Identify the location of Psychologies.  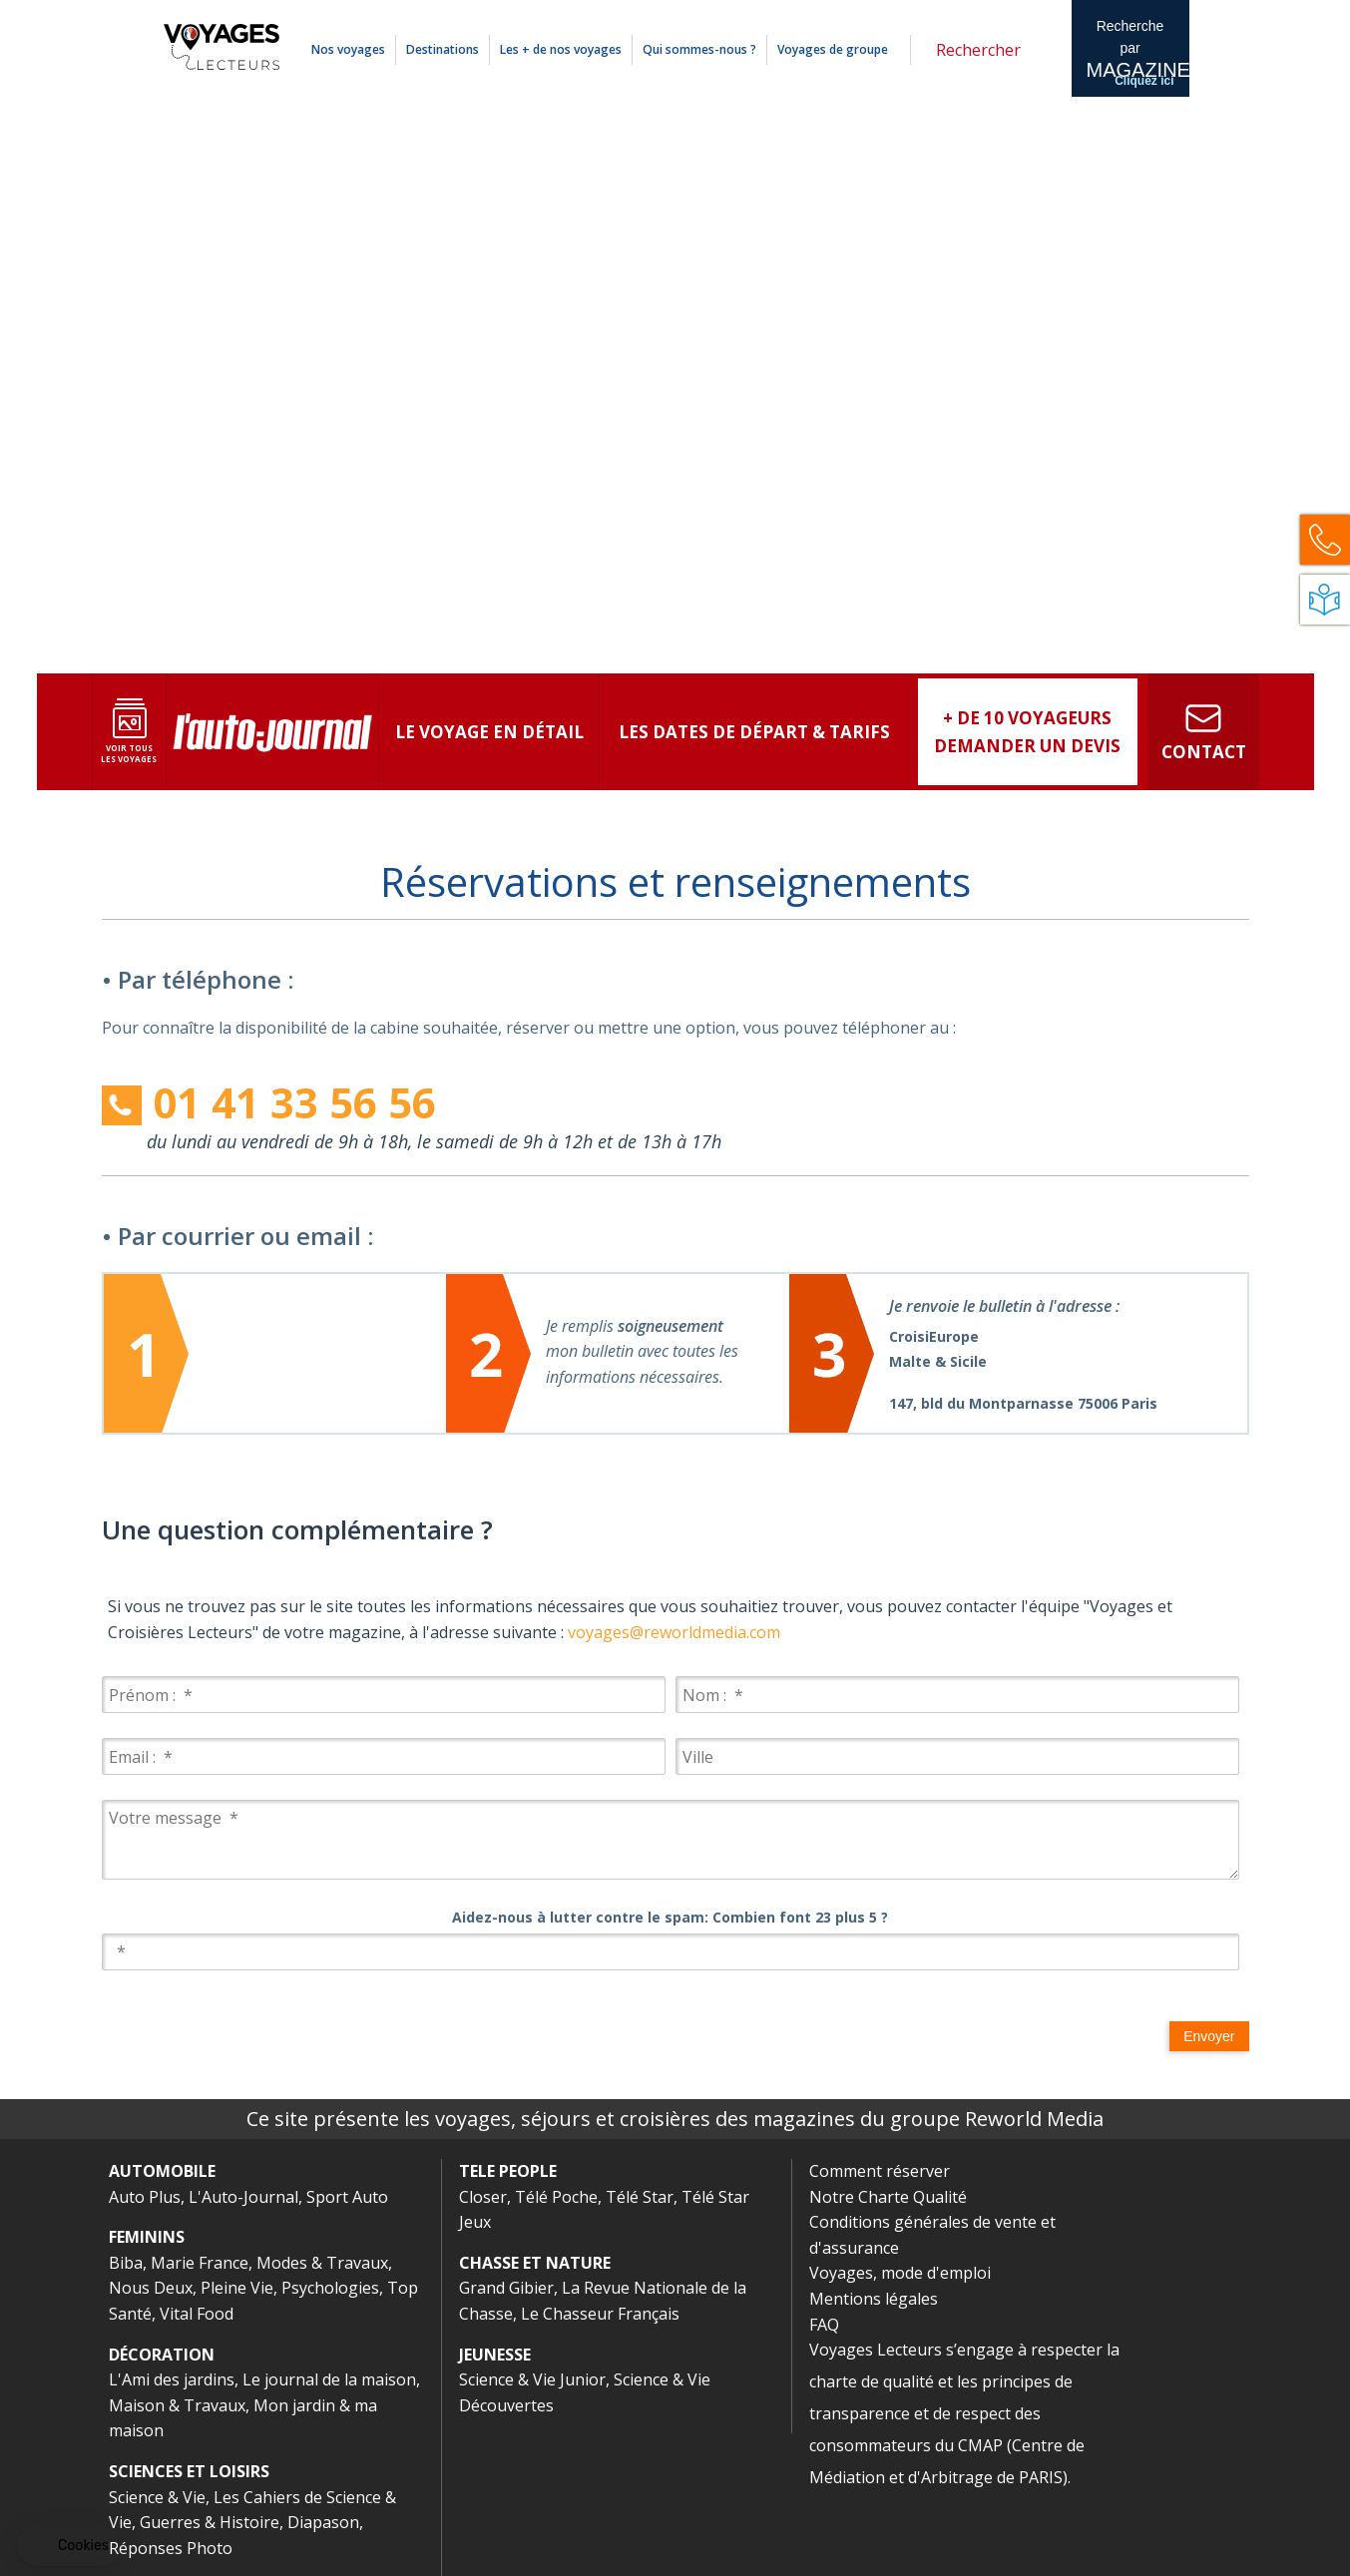
(330, 2288).